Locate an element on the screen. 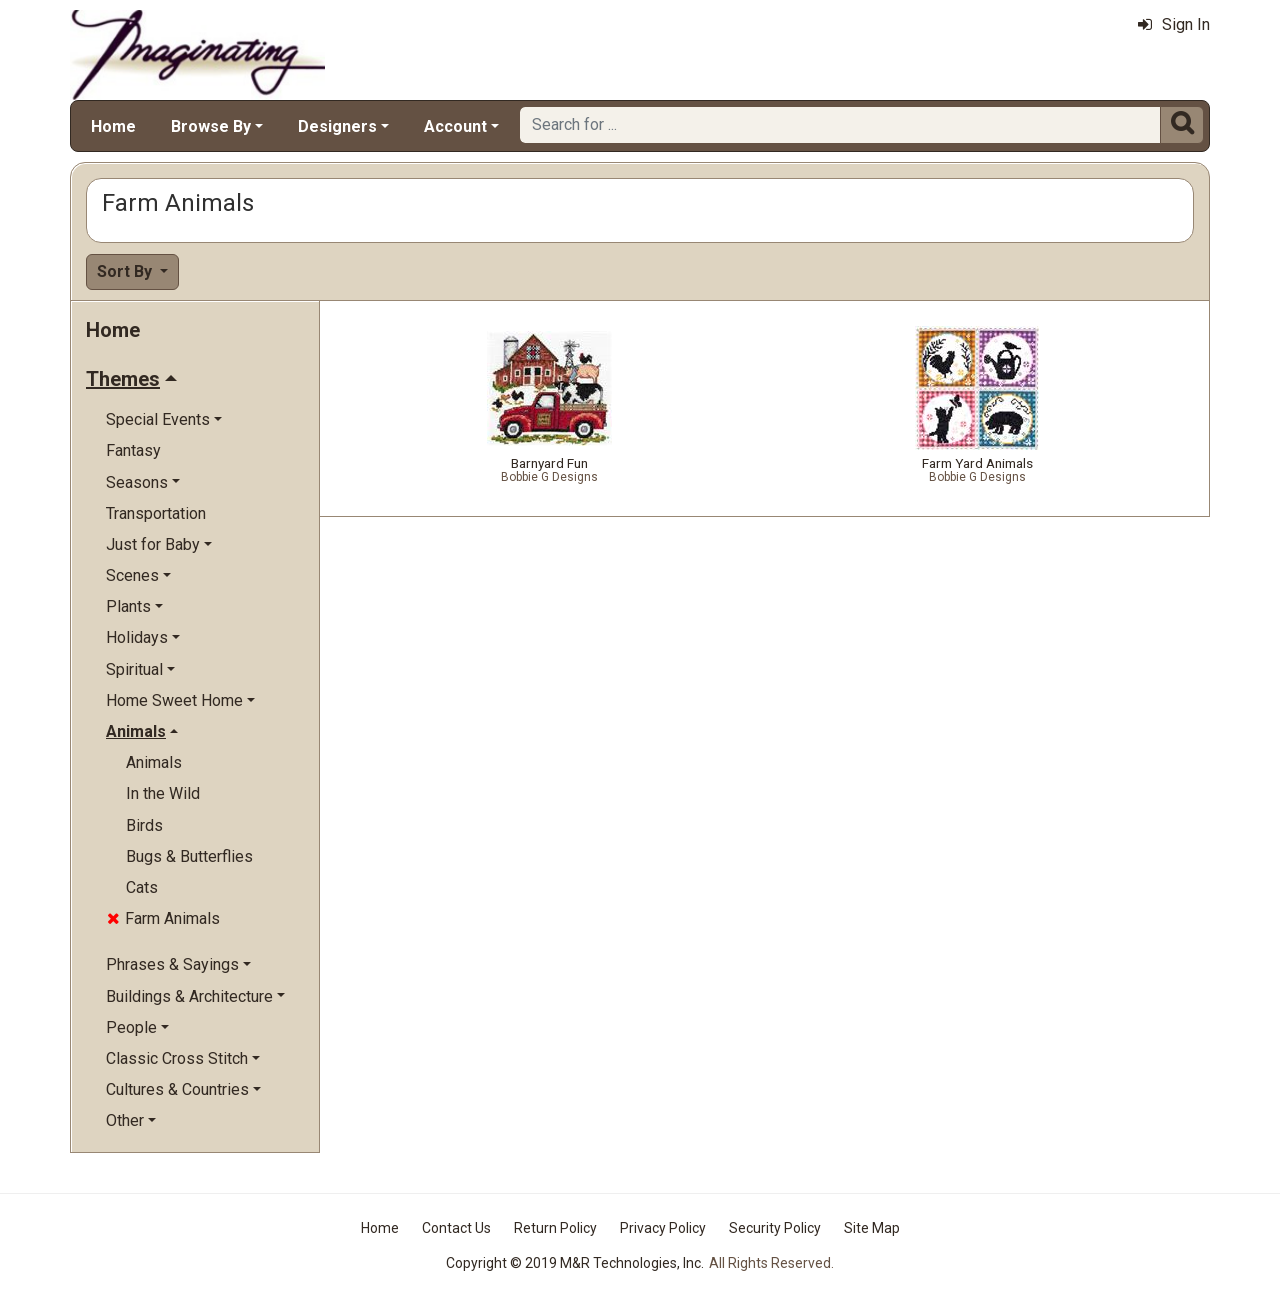 This screenshot has height=1311, width=1280. Browse By [button] is located at coordinates (211, 126).